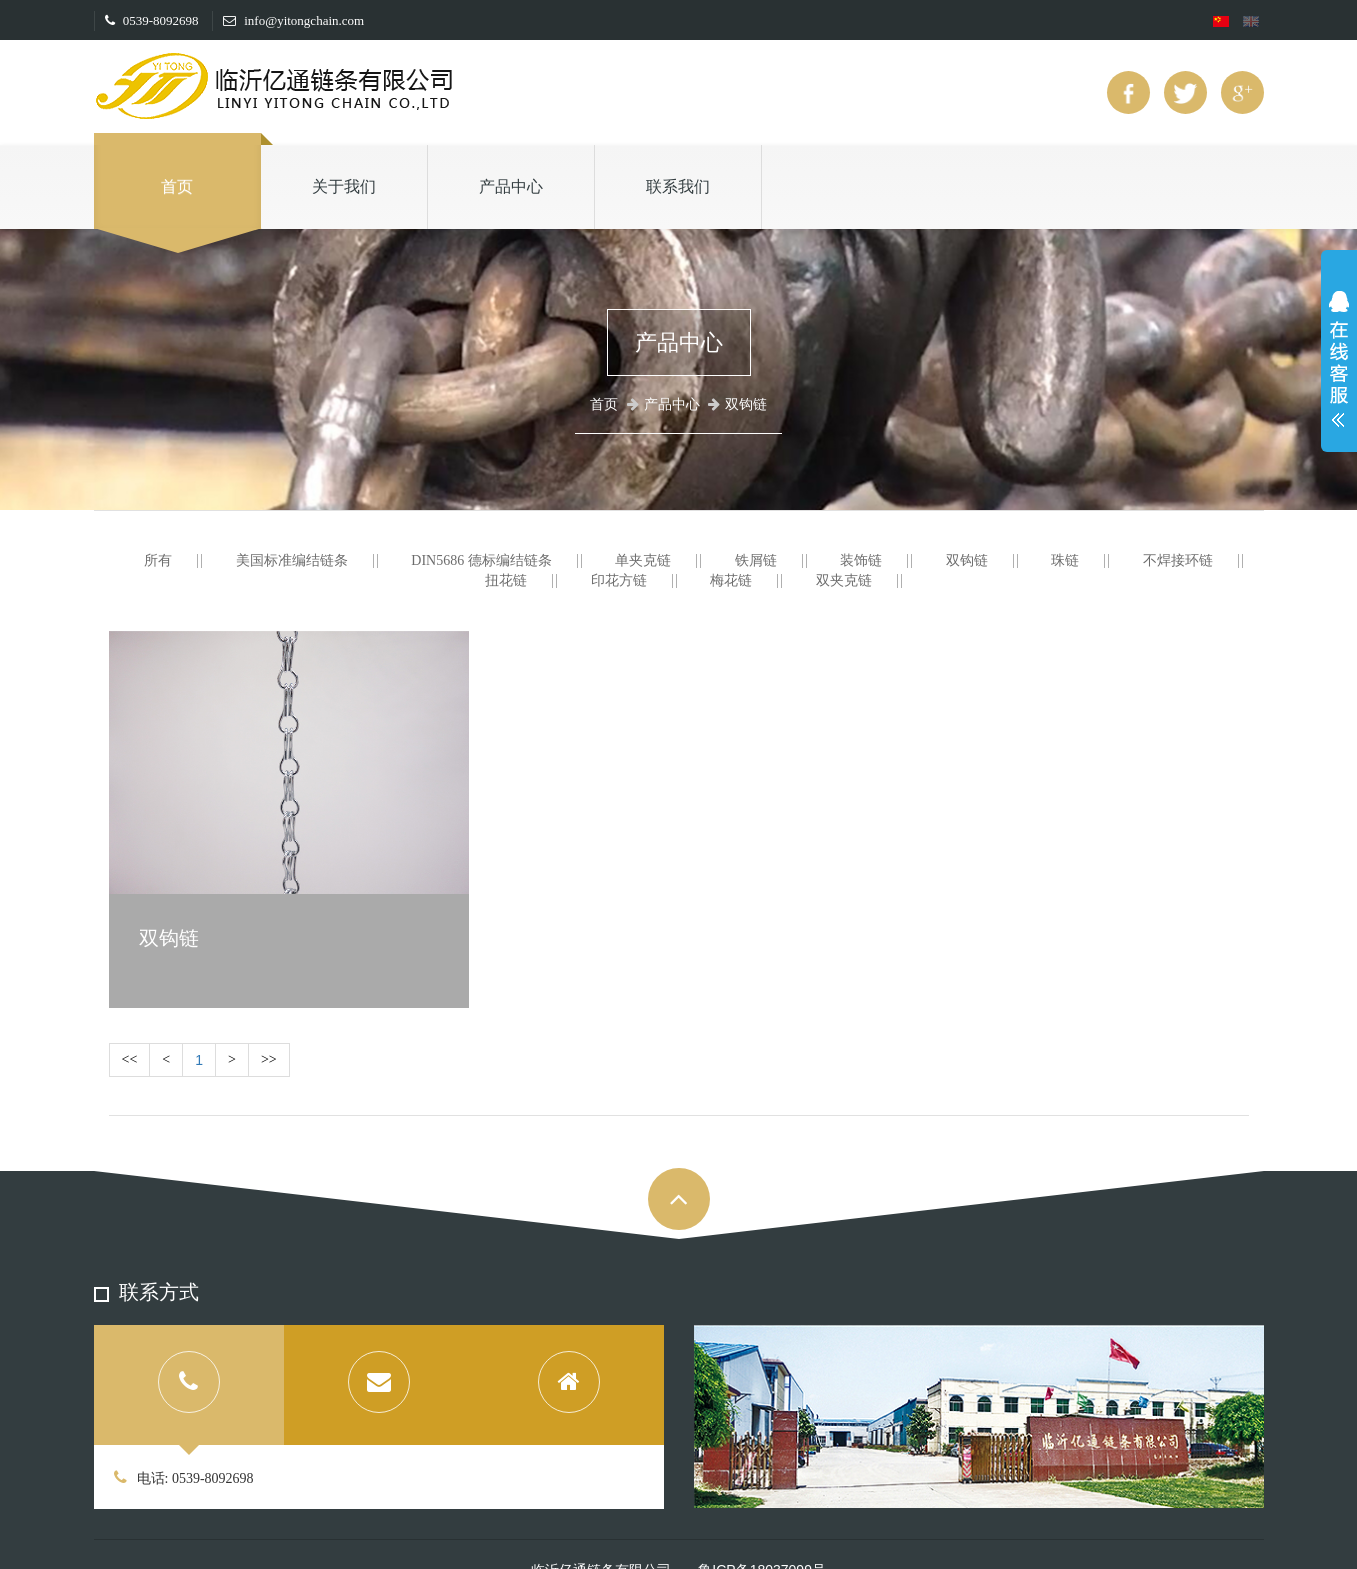 The image size is (1357, 1569). Describe the element at coordinates (344, 186) in the screenshot. I see `关于我们 [button]` at that location.